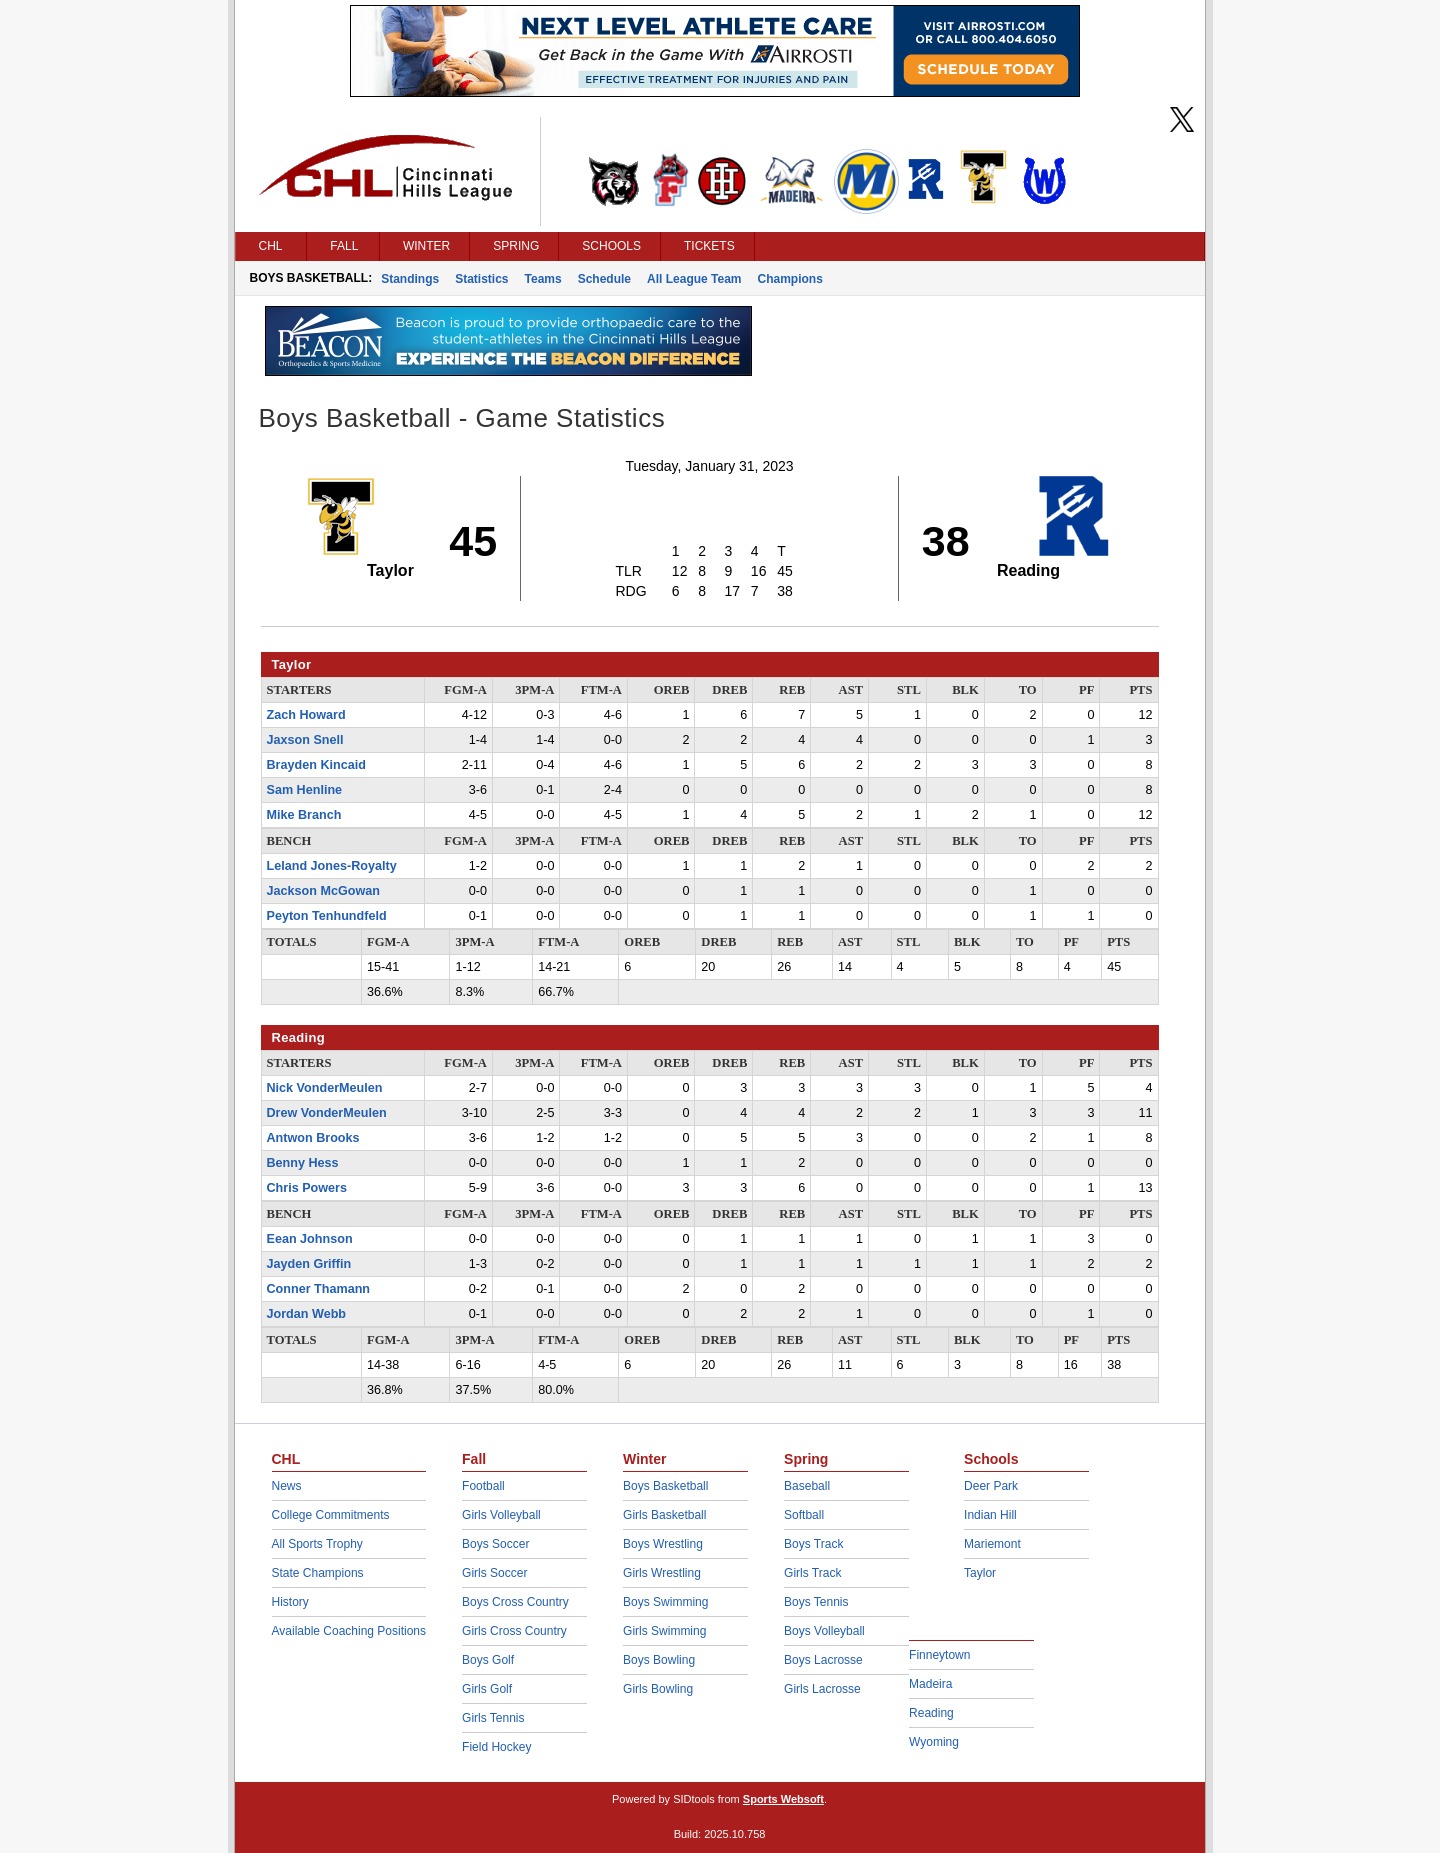 This screenshot has width=1440, height=1853. I want to click on Mariemont, so click(992, 1544).